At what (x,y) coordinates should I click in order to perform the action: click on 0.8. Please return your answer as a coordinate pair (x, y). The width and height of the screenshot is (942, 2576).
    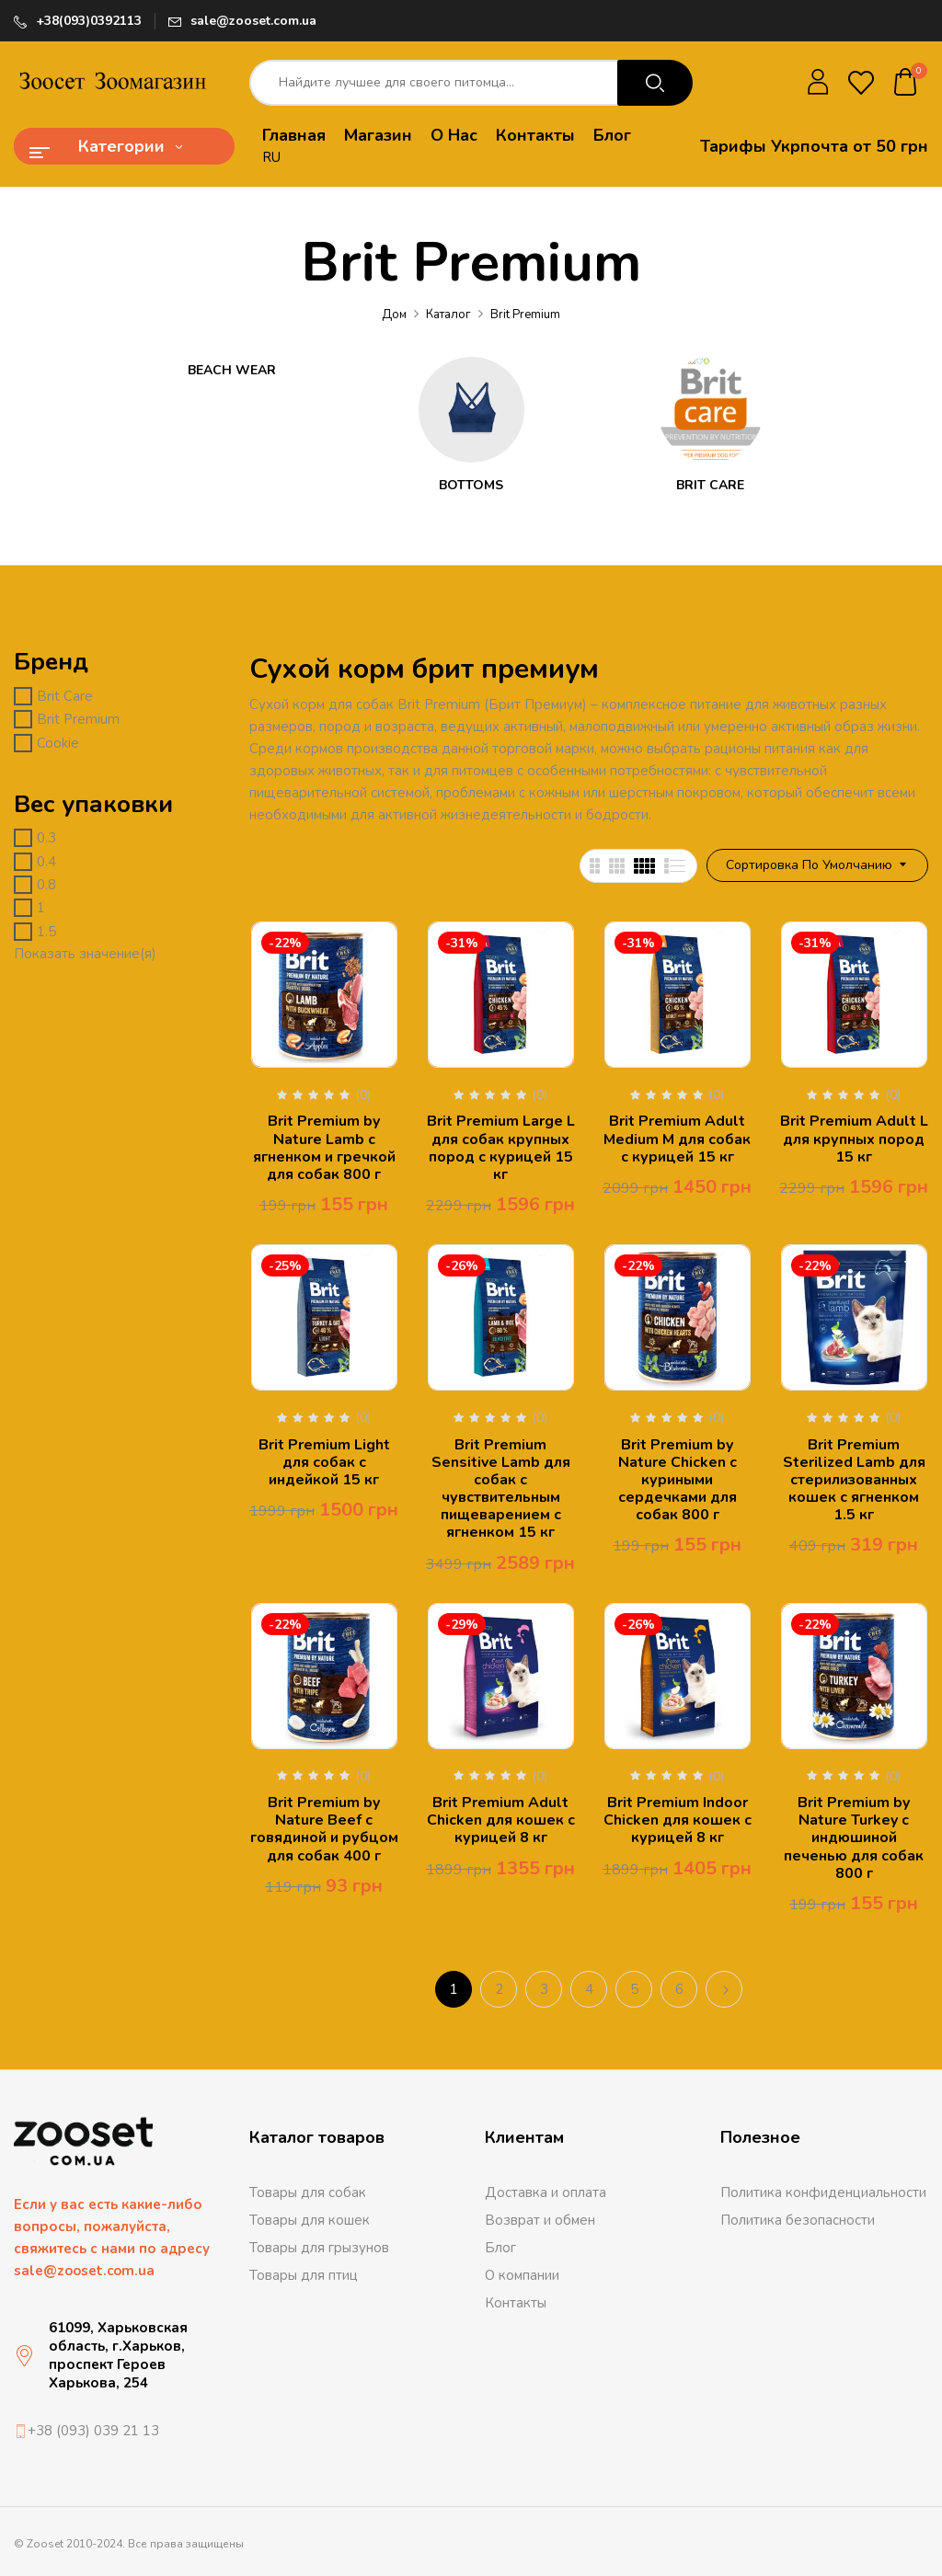
    Looking at the image, I should click on (46, 885).